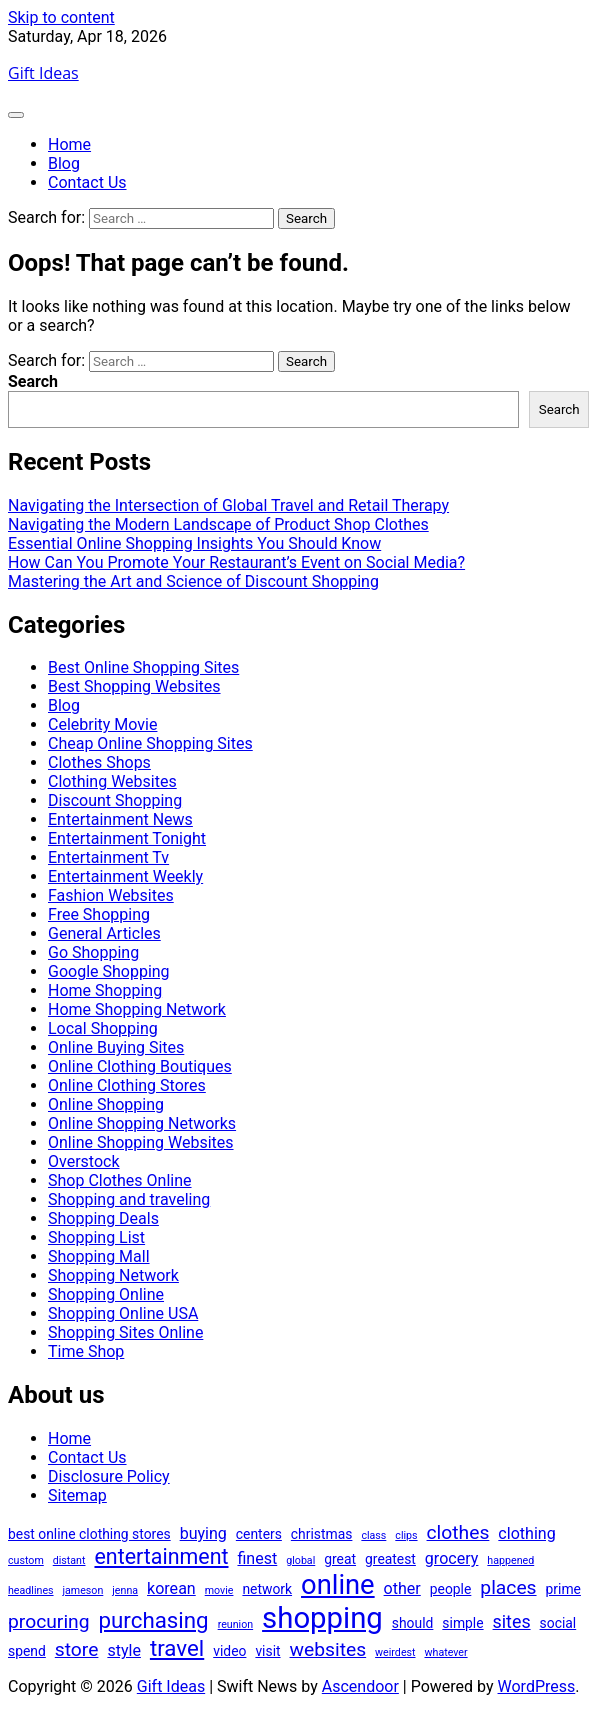  What do you see at coordinates (257, 1558) in the screenshot?
I see `finest [finest (3 items)]` at bounding box center [257, 1558].